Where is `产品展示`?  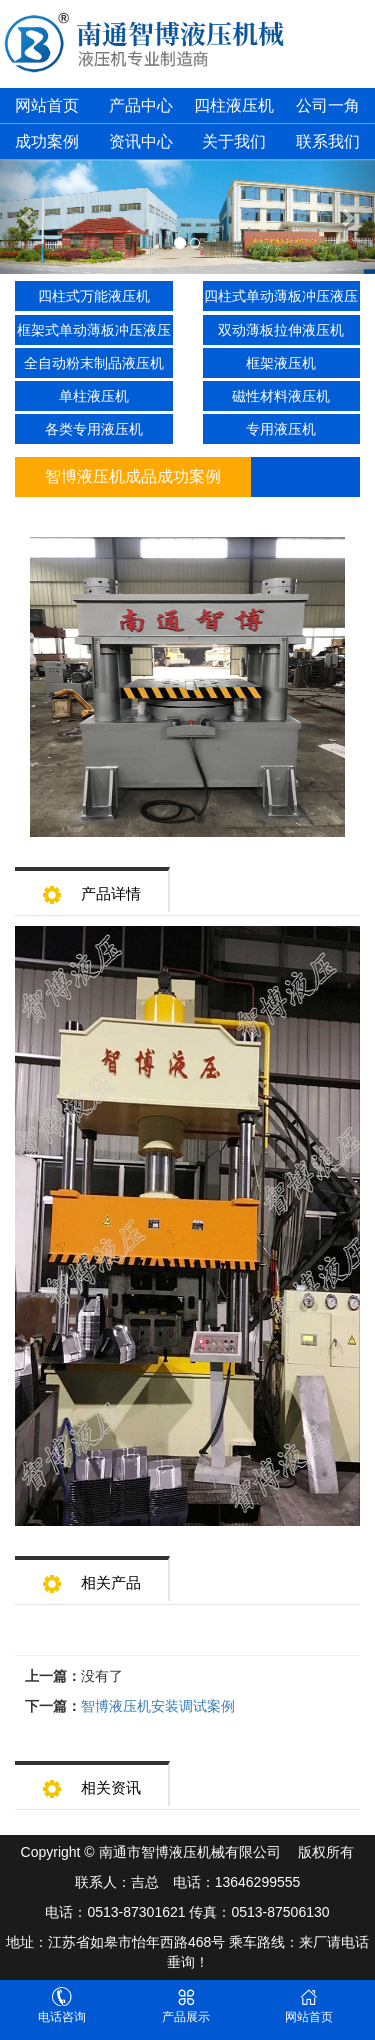
产品展示 is located at coordinates (186, 2005).